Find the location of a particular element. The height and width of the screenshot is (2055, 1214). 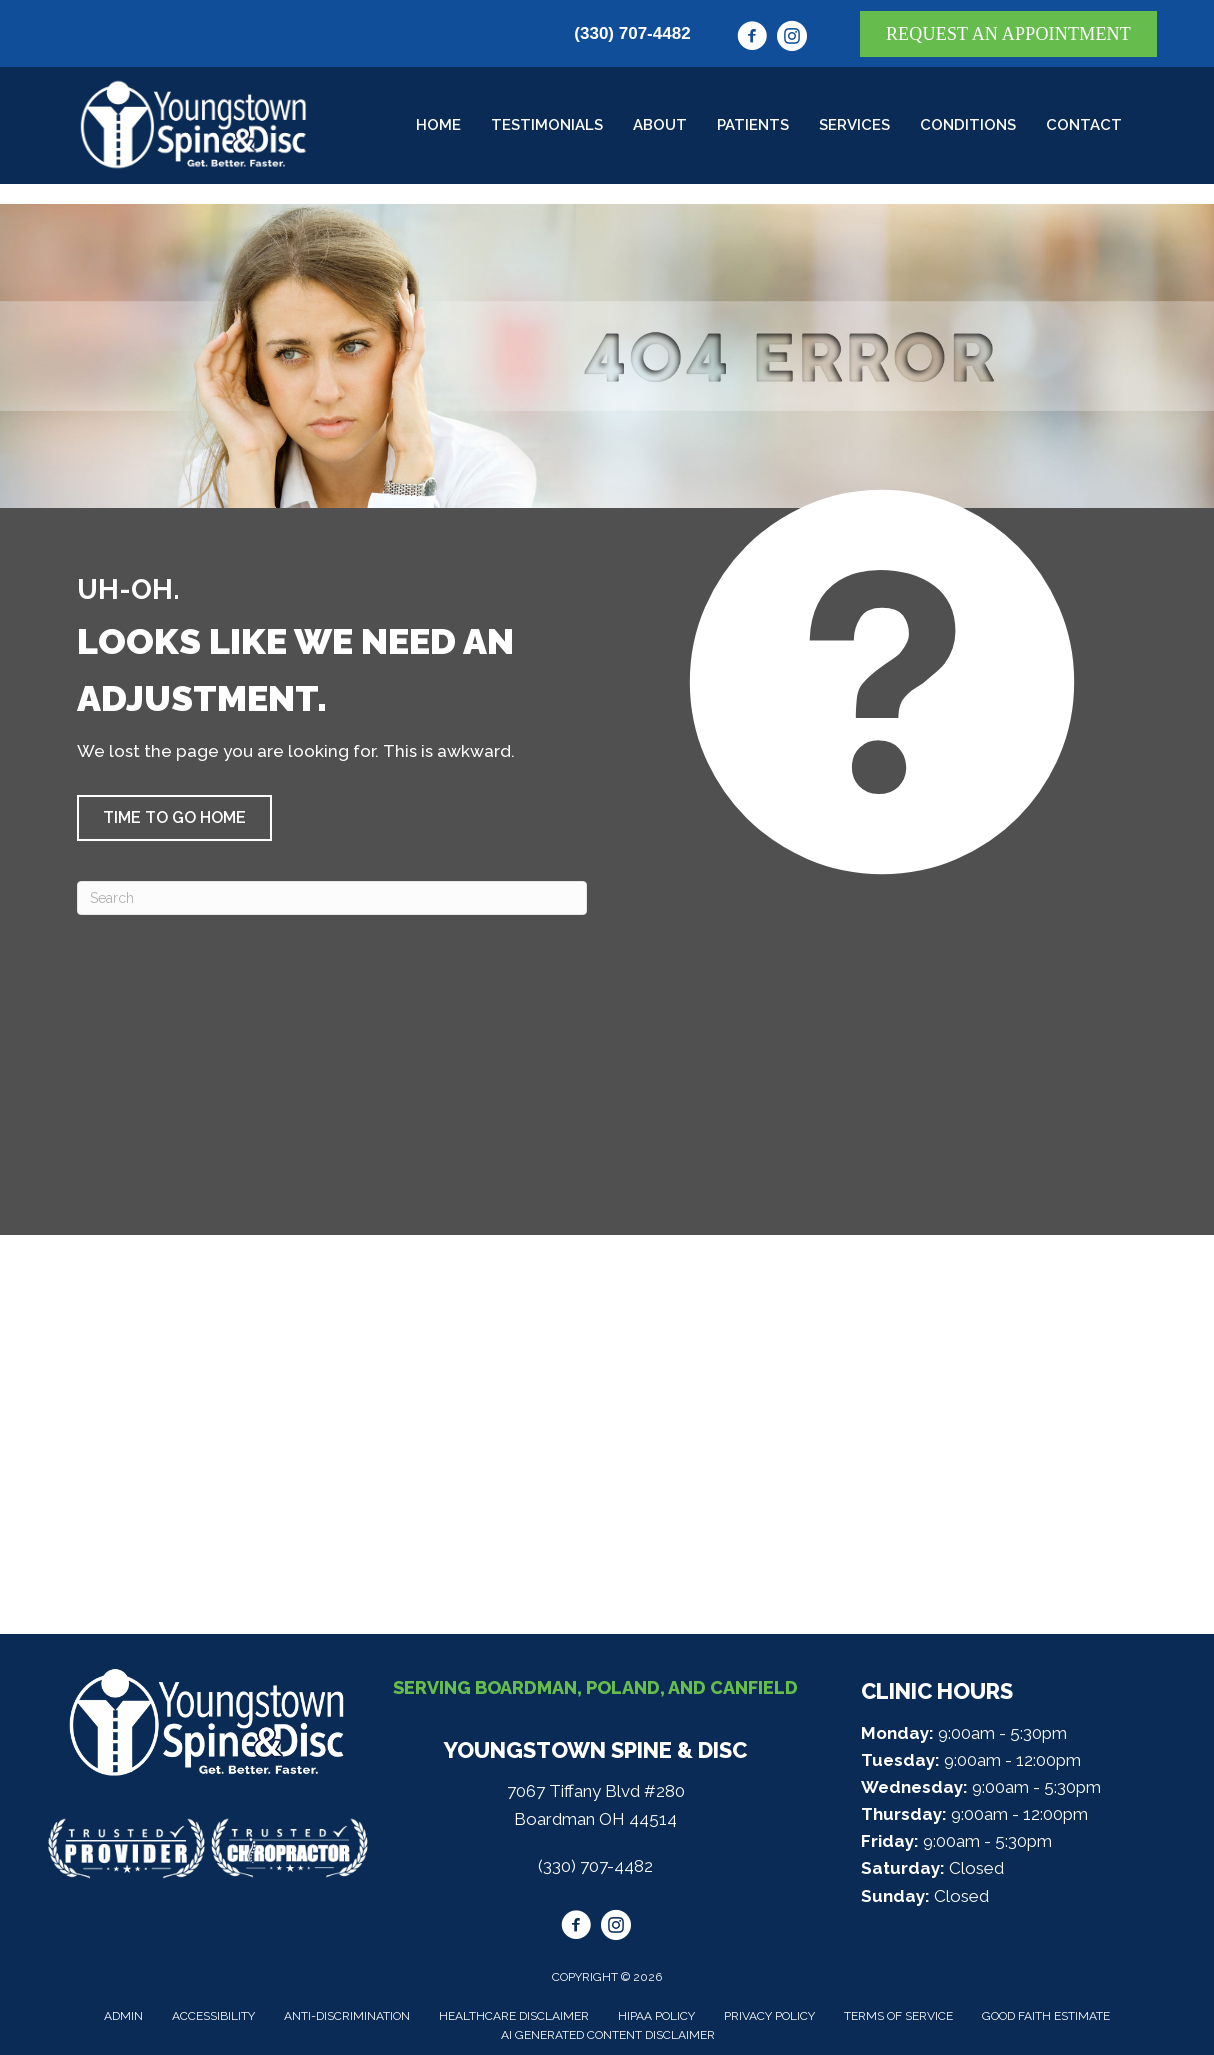

Privacy Policy [menuitem] is located at coordinates (769, 2016).